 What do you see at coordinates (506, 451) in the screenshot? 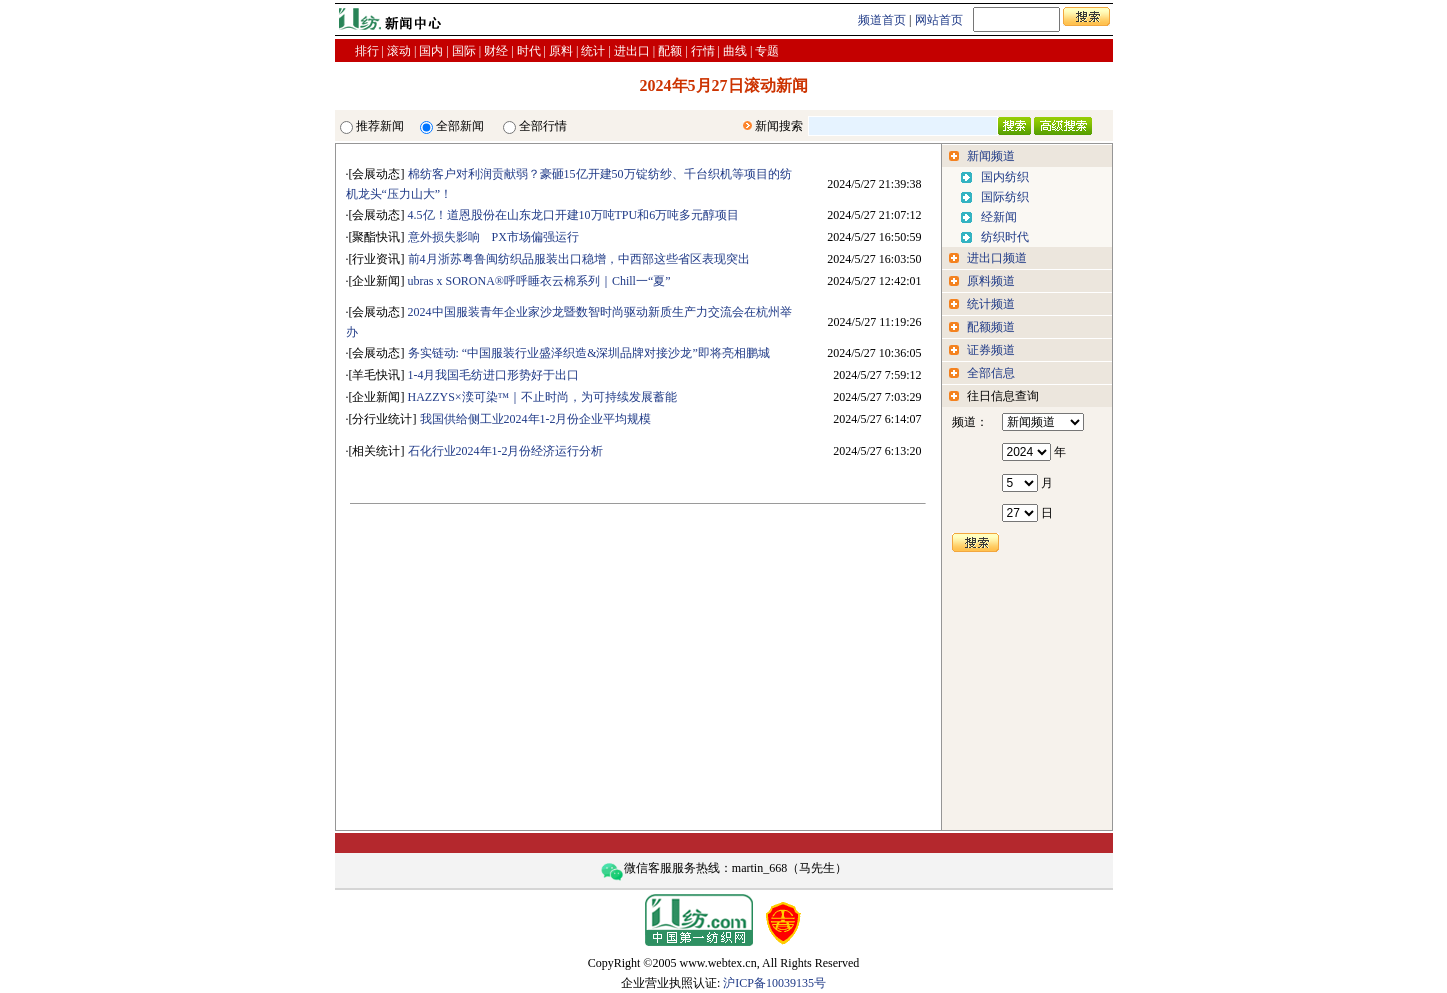
I see `石化行业2024年1-2月份经济运行分析` at bounding box center [506, 451].